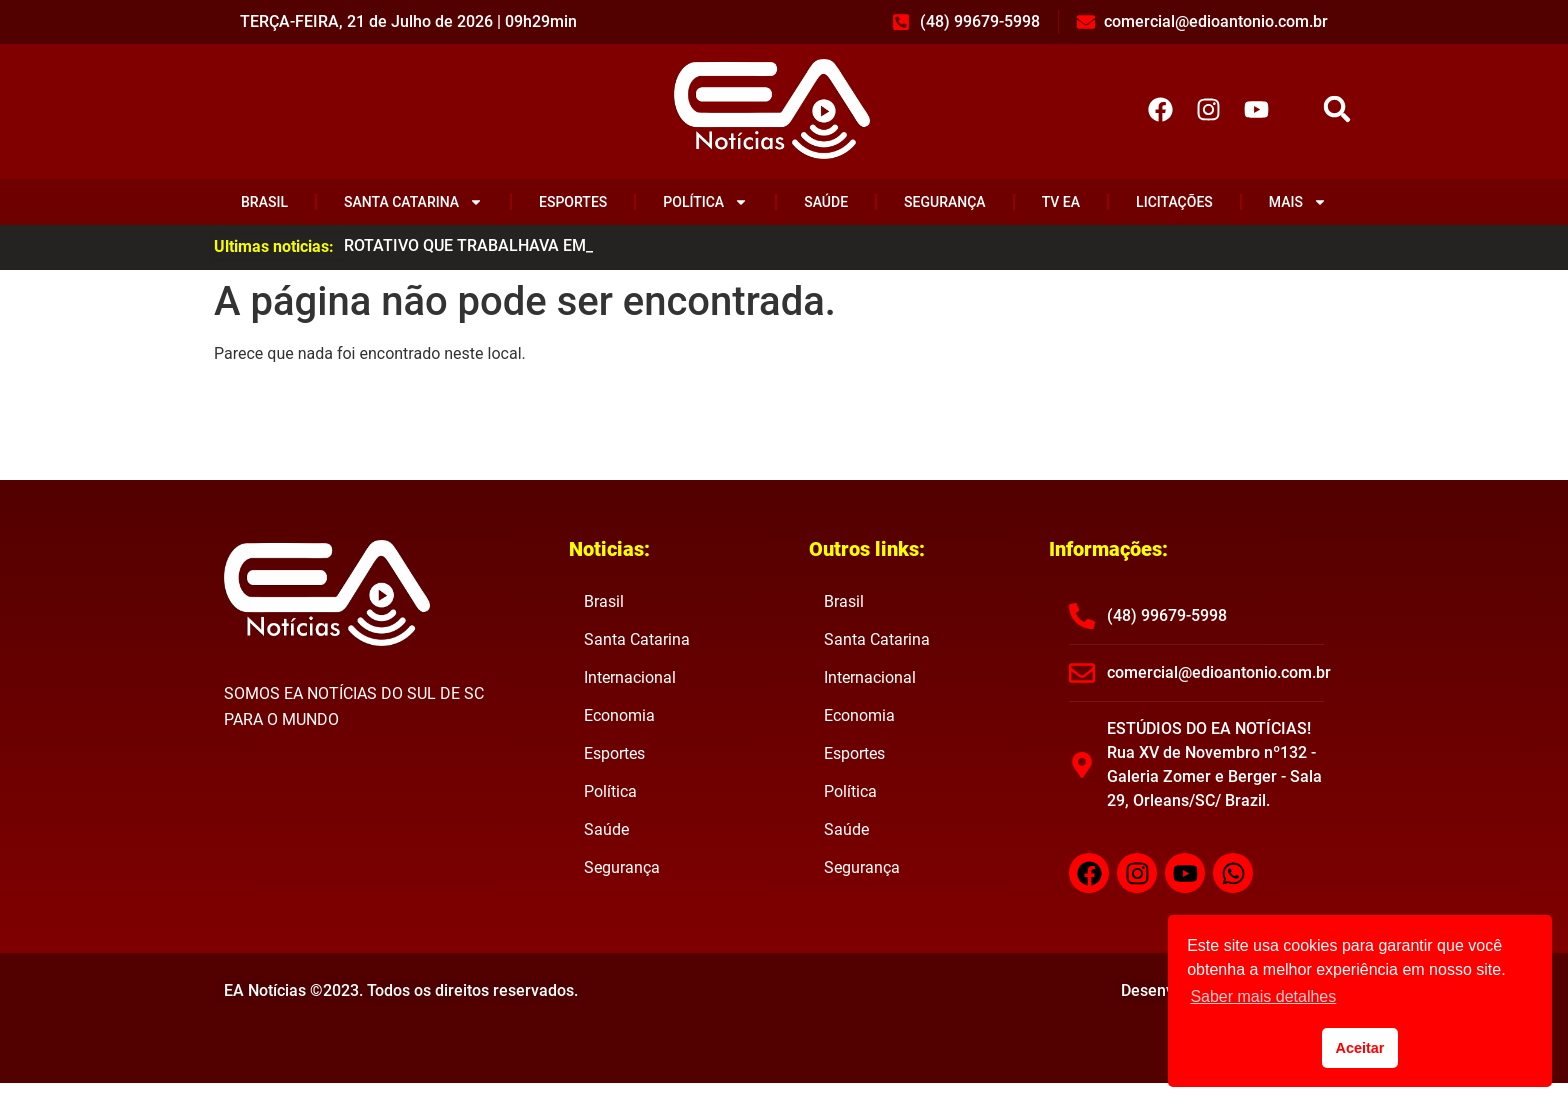 The height and width of the screenshot is (1103, 1568). Describe the element at coordinates (1174, 202) in the screenshot. I see `Licitações` at that location.